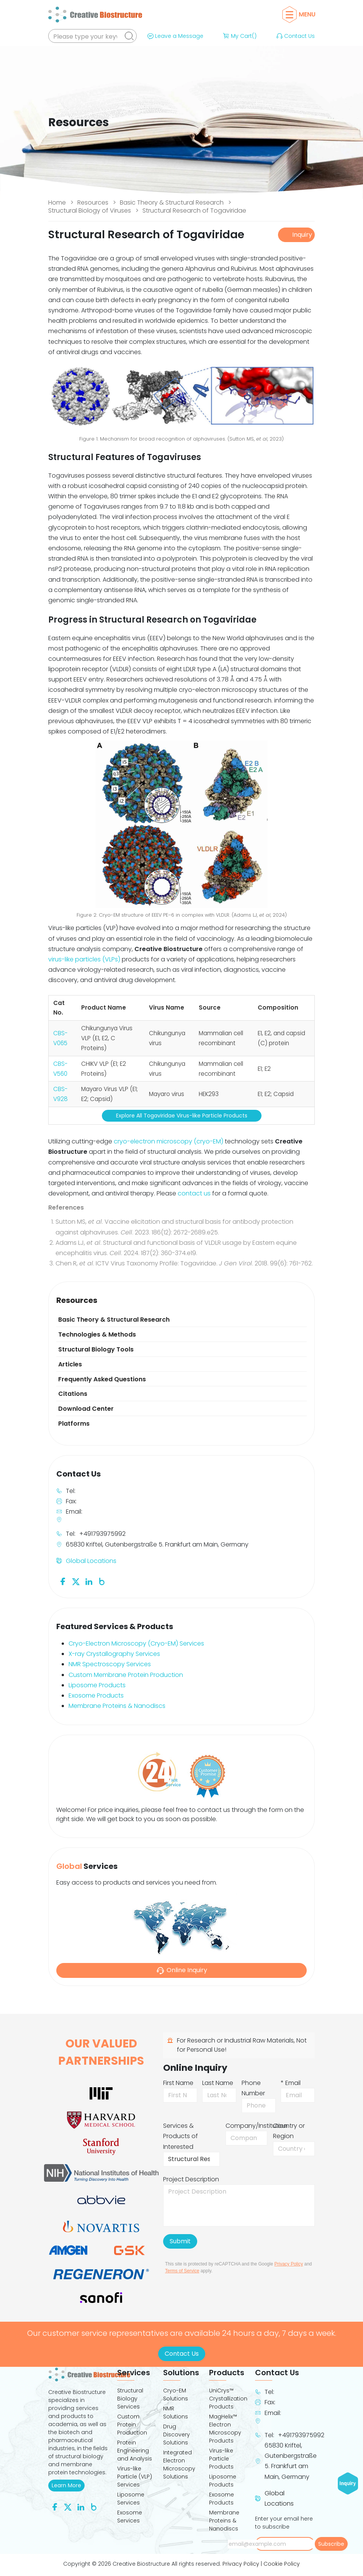 This screenshot has width=363, height=2576. What do you see at coordinates (74, 1423) in the screenshot?
I see `Platforms` at bounding box center [74, 1423].